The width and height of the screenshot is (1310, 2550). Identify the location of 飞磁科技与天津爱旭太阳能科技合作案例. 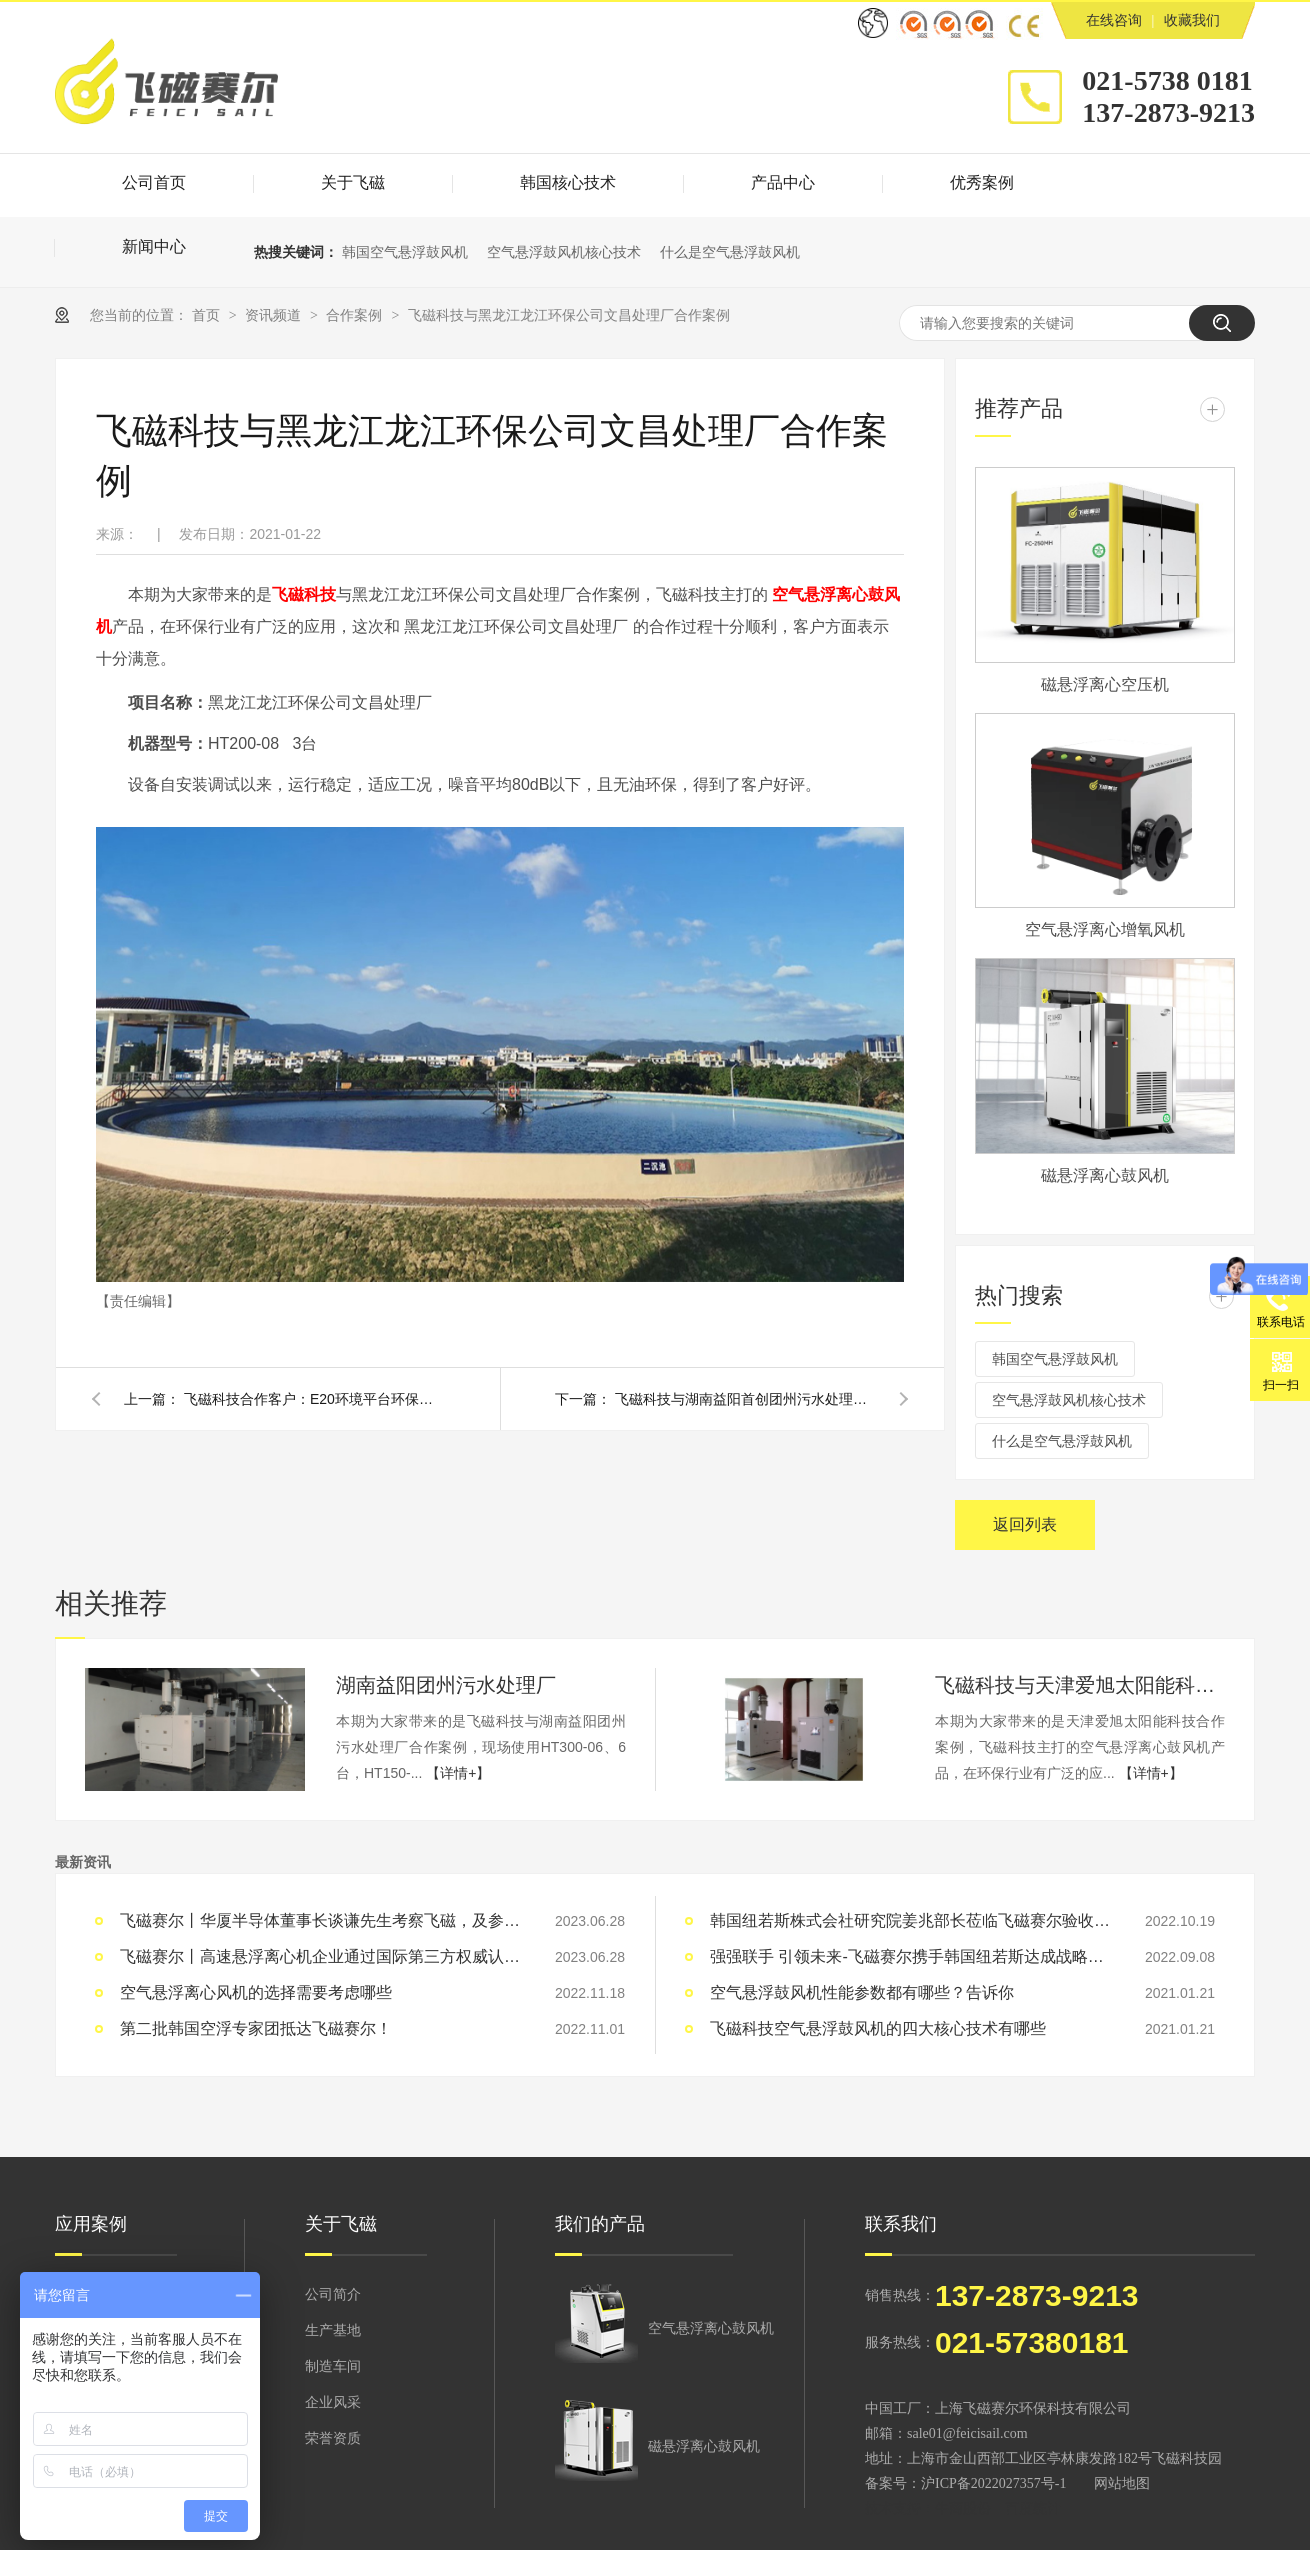
(1080, 1685).